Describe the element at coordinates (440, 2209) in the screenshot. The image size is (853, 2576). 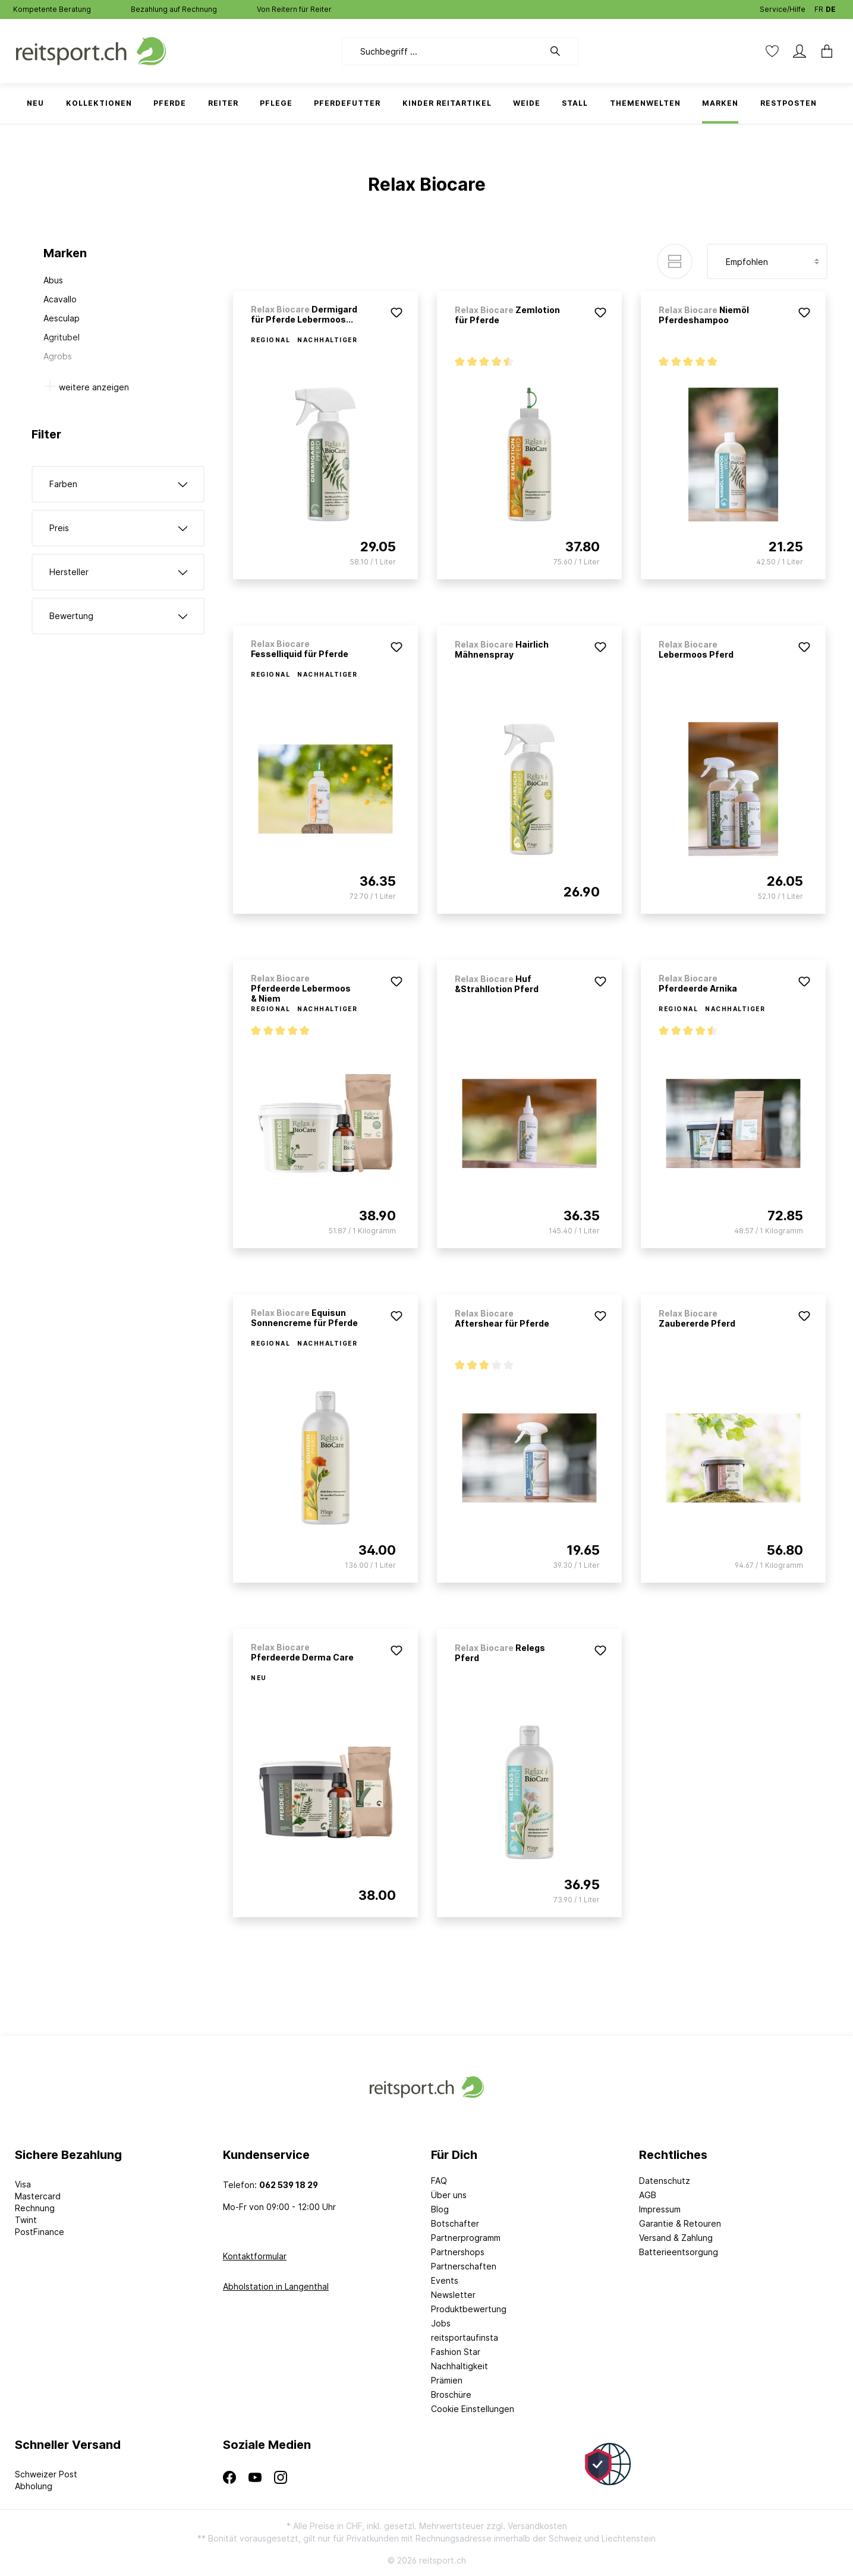
I see `Blog` at that location.